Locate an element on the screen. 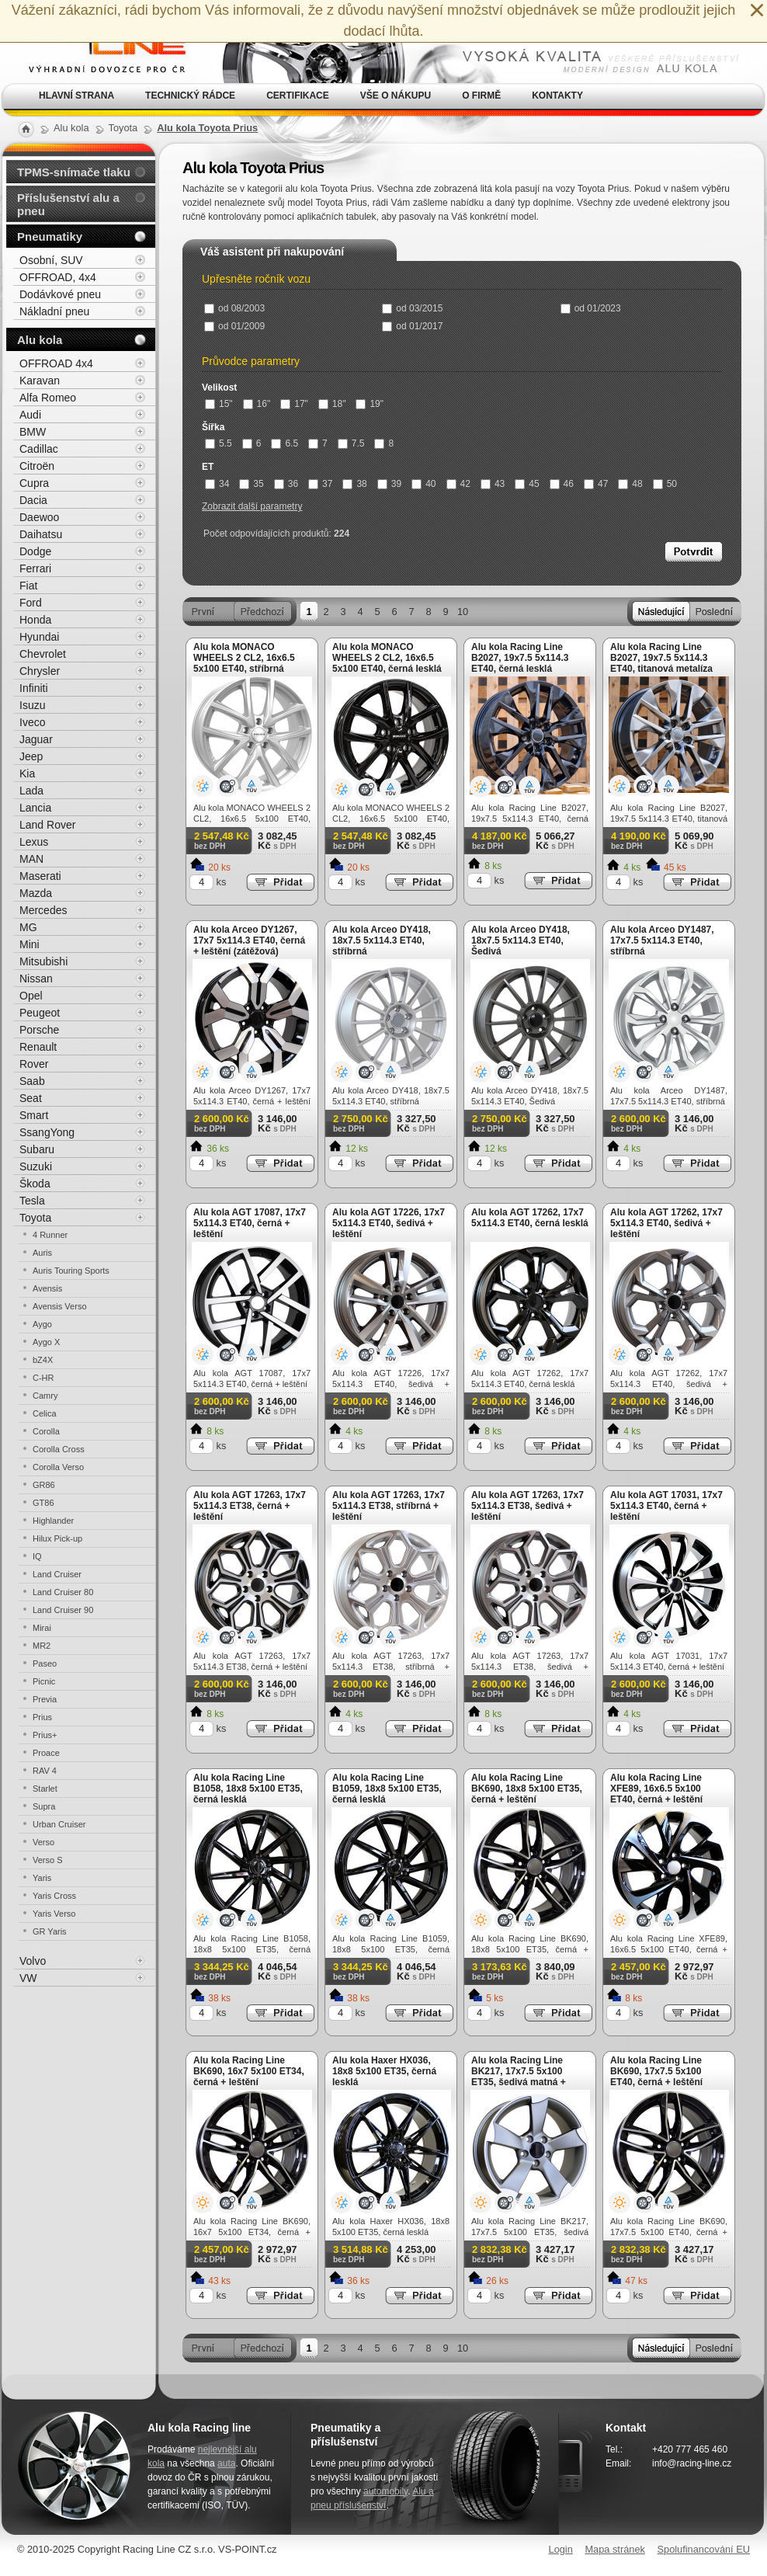  Honda is located at coordinates (35, 620).